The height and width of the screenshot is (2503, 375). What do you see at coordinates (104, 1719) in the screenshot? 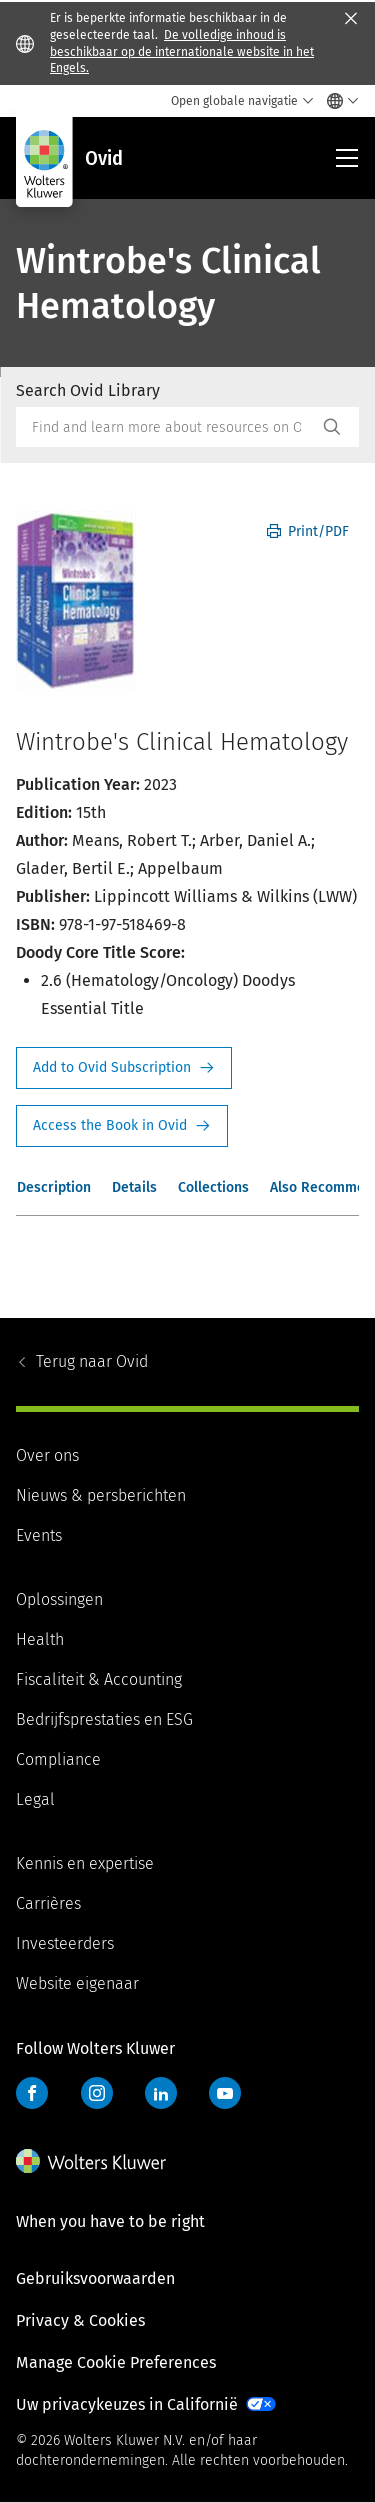
I see `Bedrijfsprestaties en ESG` at bounding box center [104, 1719].